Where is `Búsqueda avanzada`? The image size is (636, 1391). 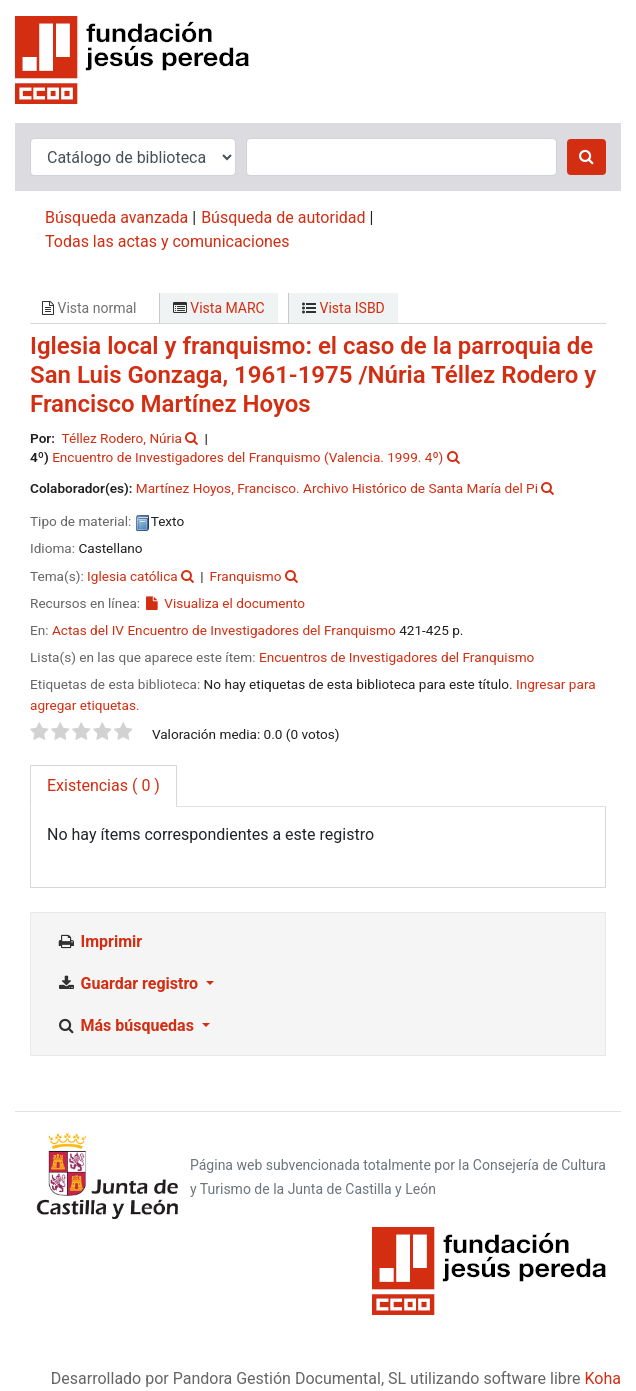 Búsqueda avanzada is located at coordinates (116, 217).